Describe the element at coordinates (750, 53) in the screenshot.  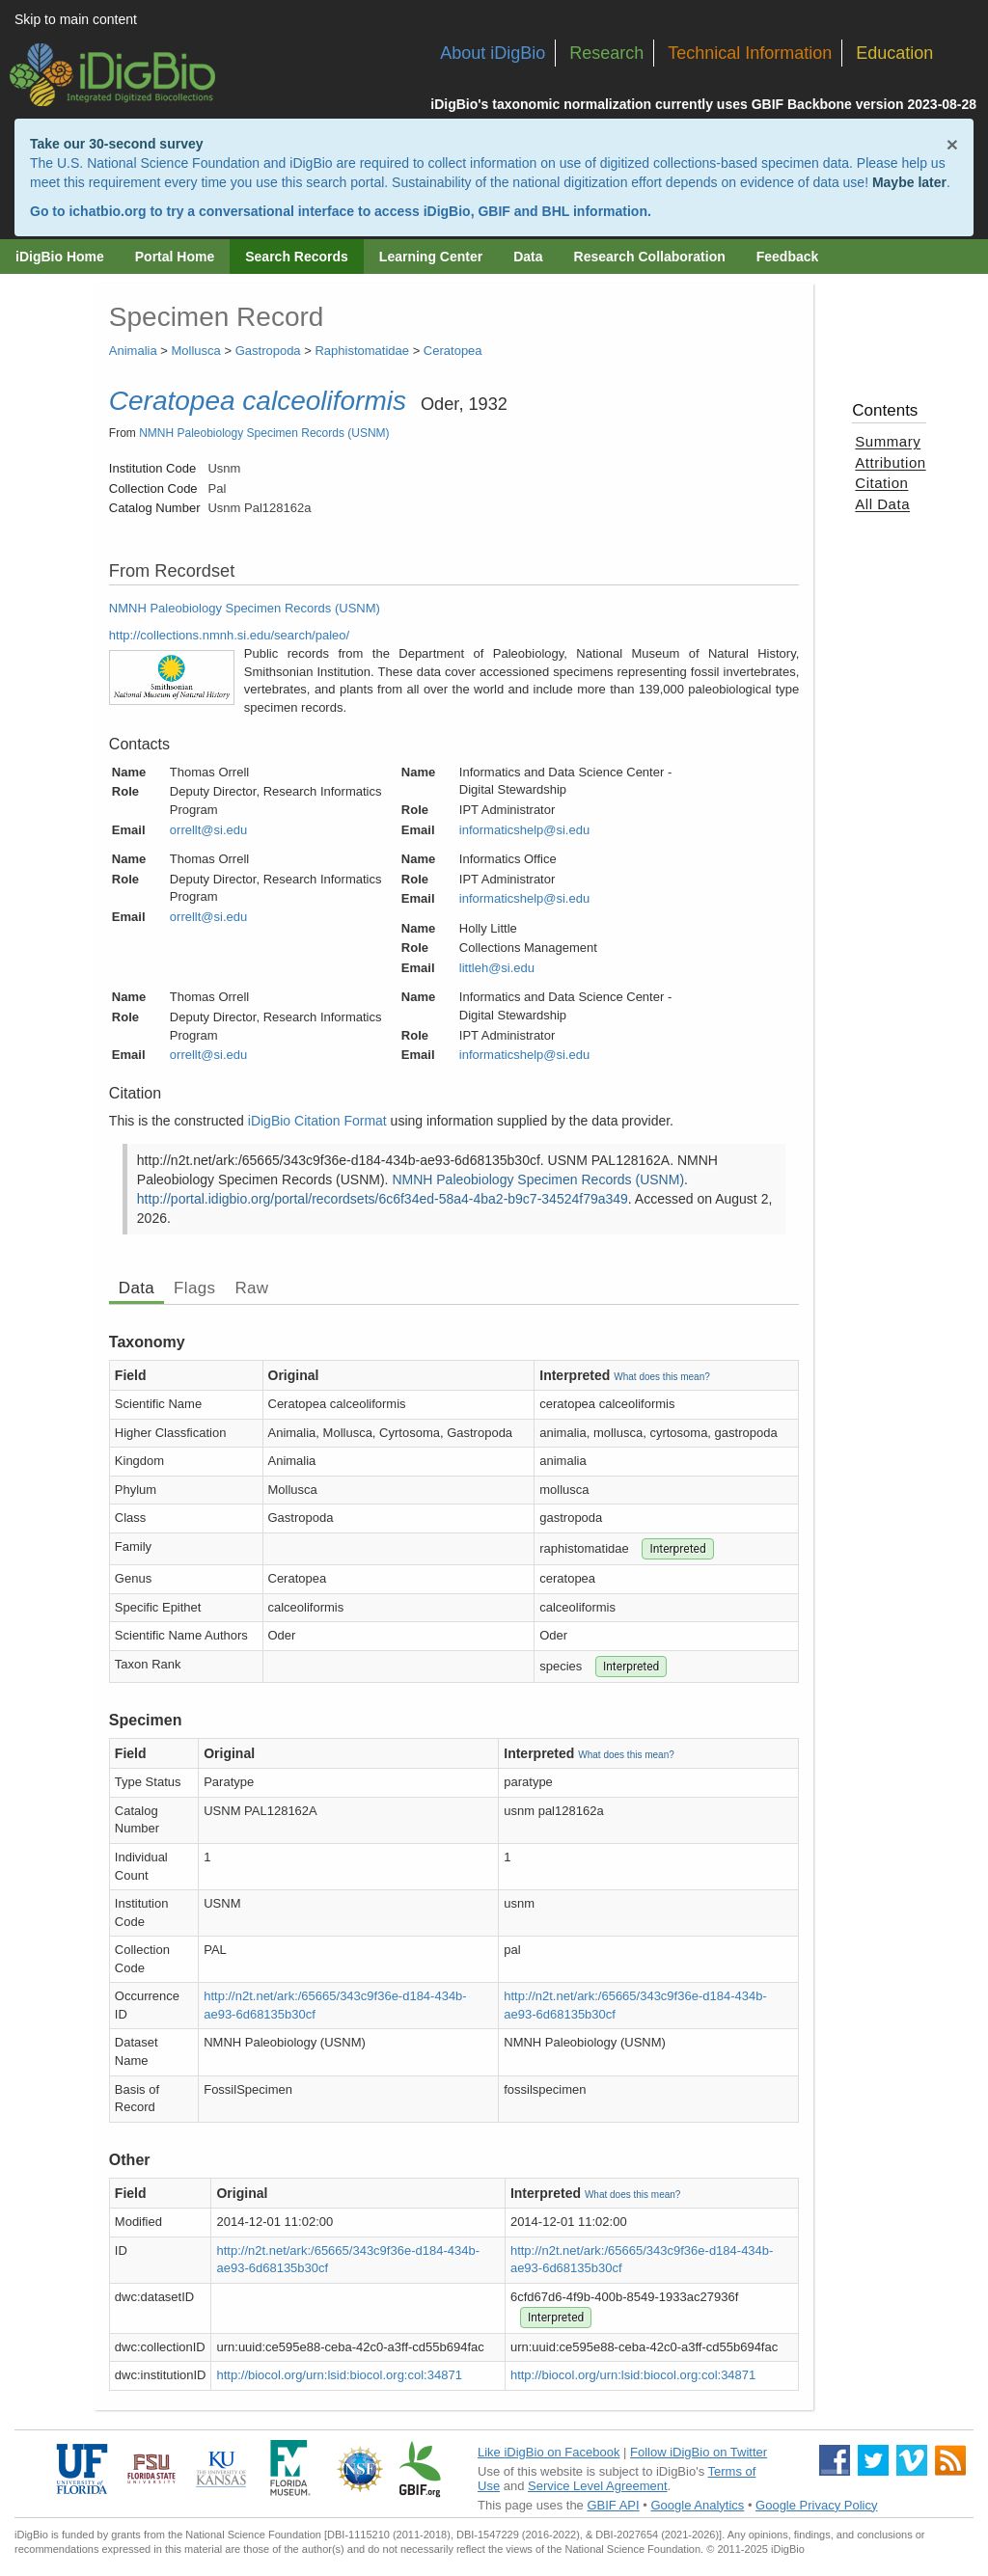
I see `Technical Information` at that location.